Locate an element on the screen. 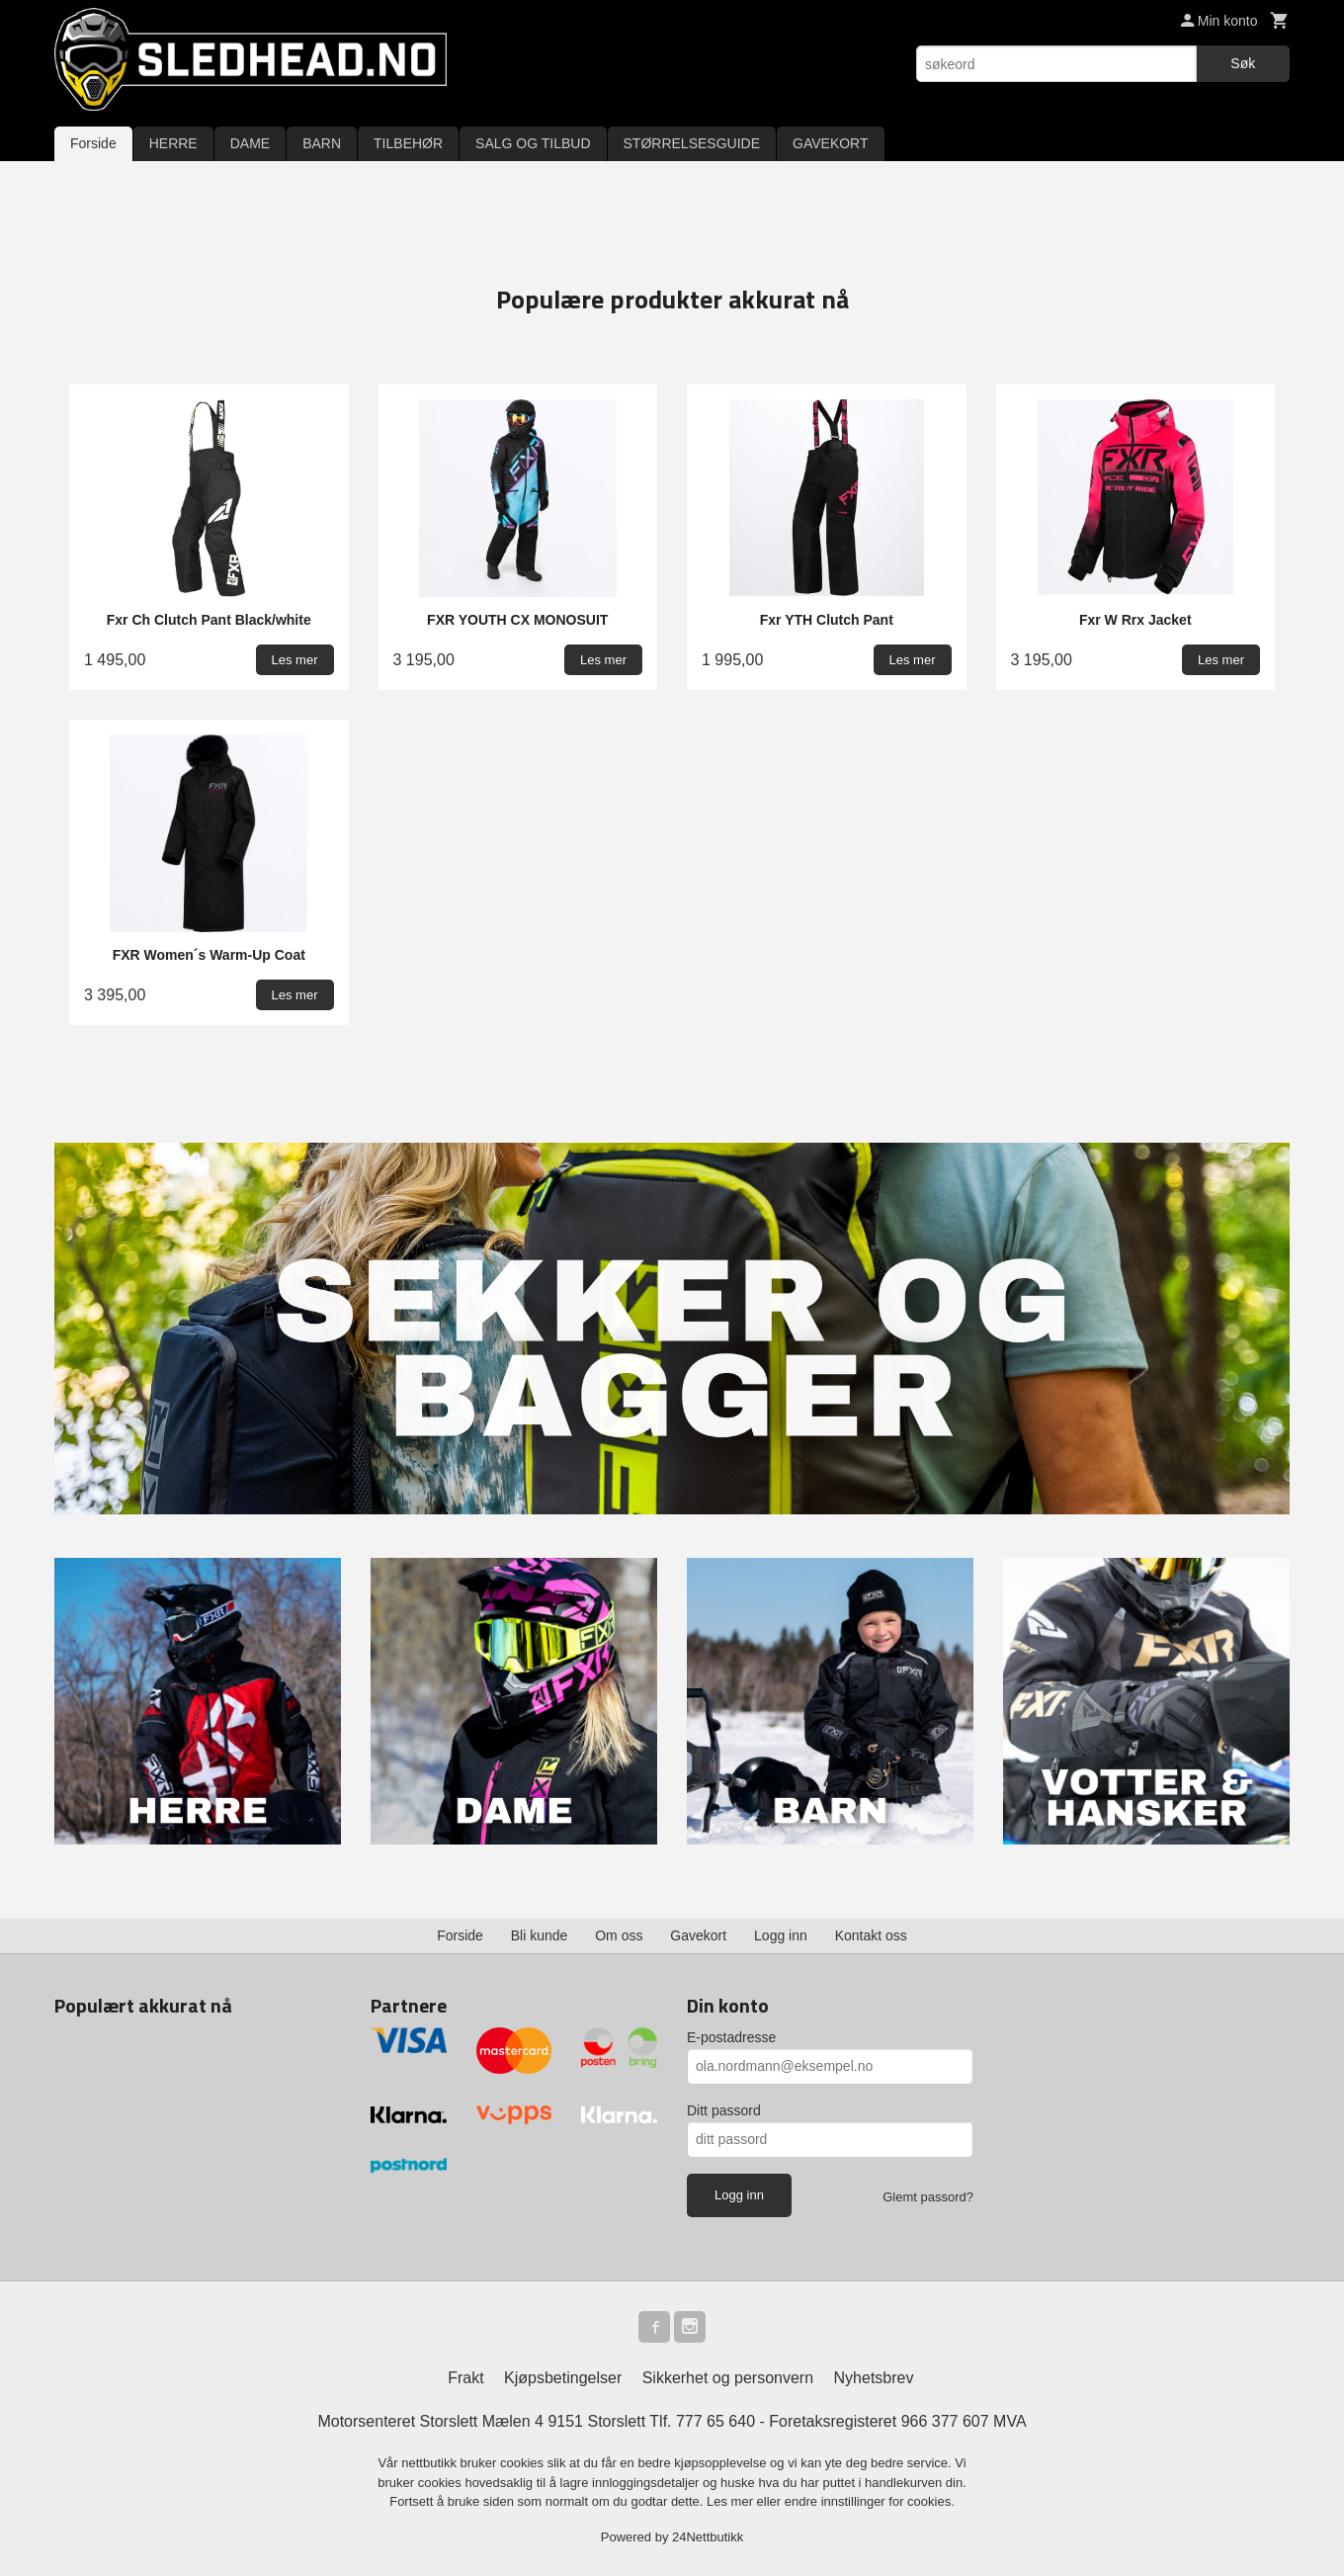 The image size is (1344, 2576). Glemt passord? is located at coordinates (927, 2197).